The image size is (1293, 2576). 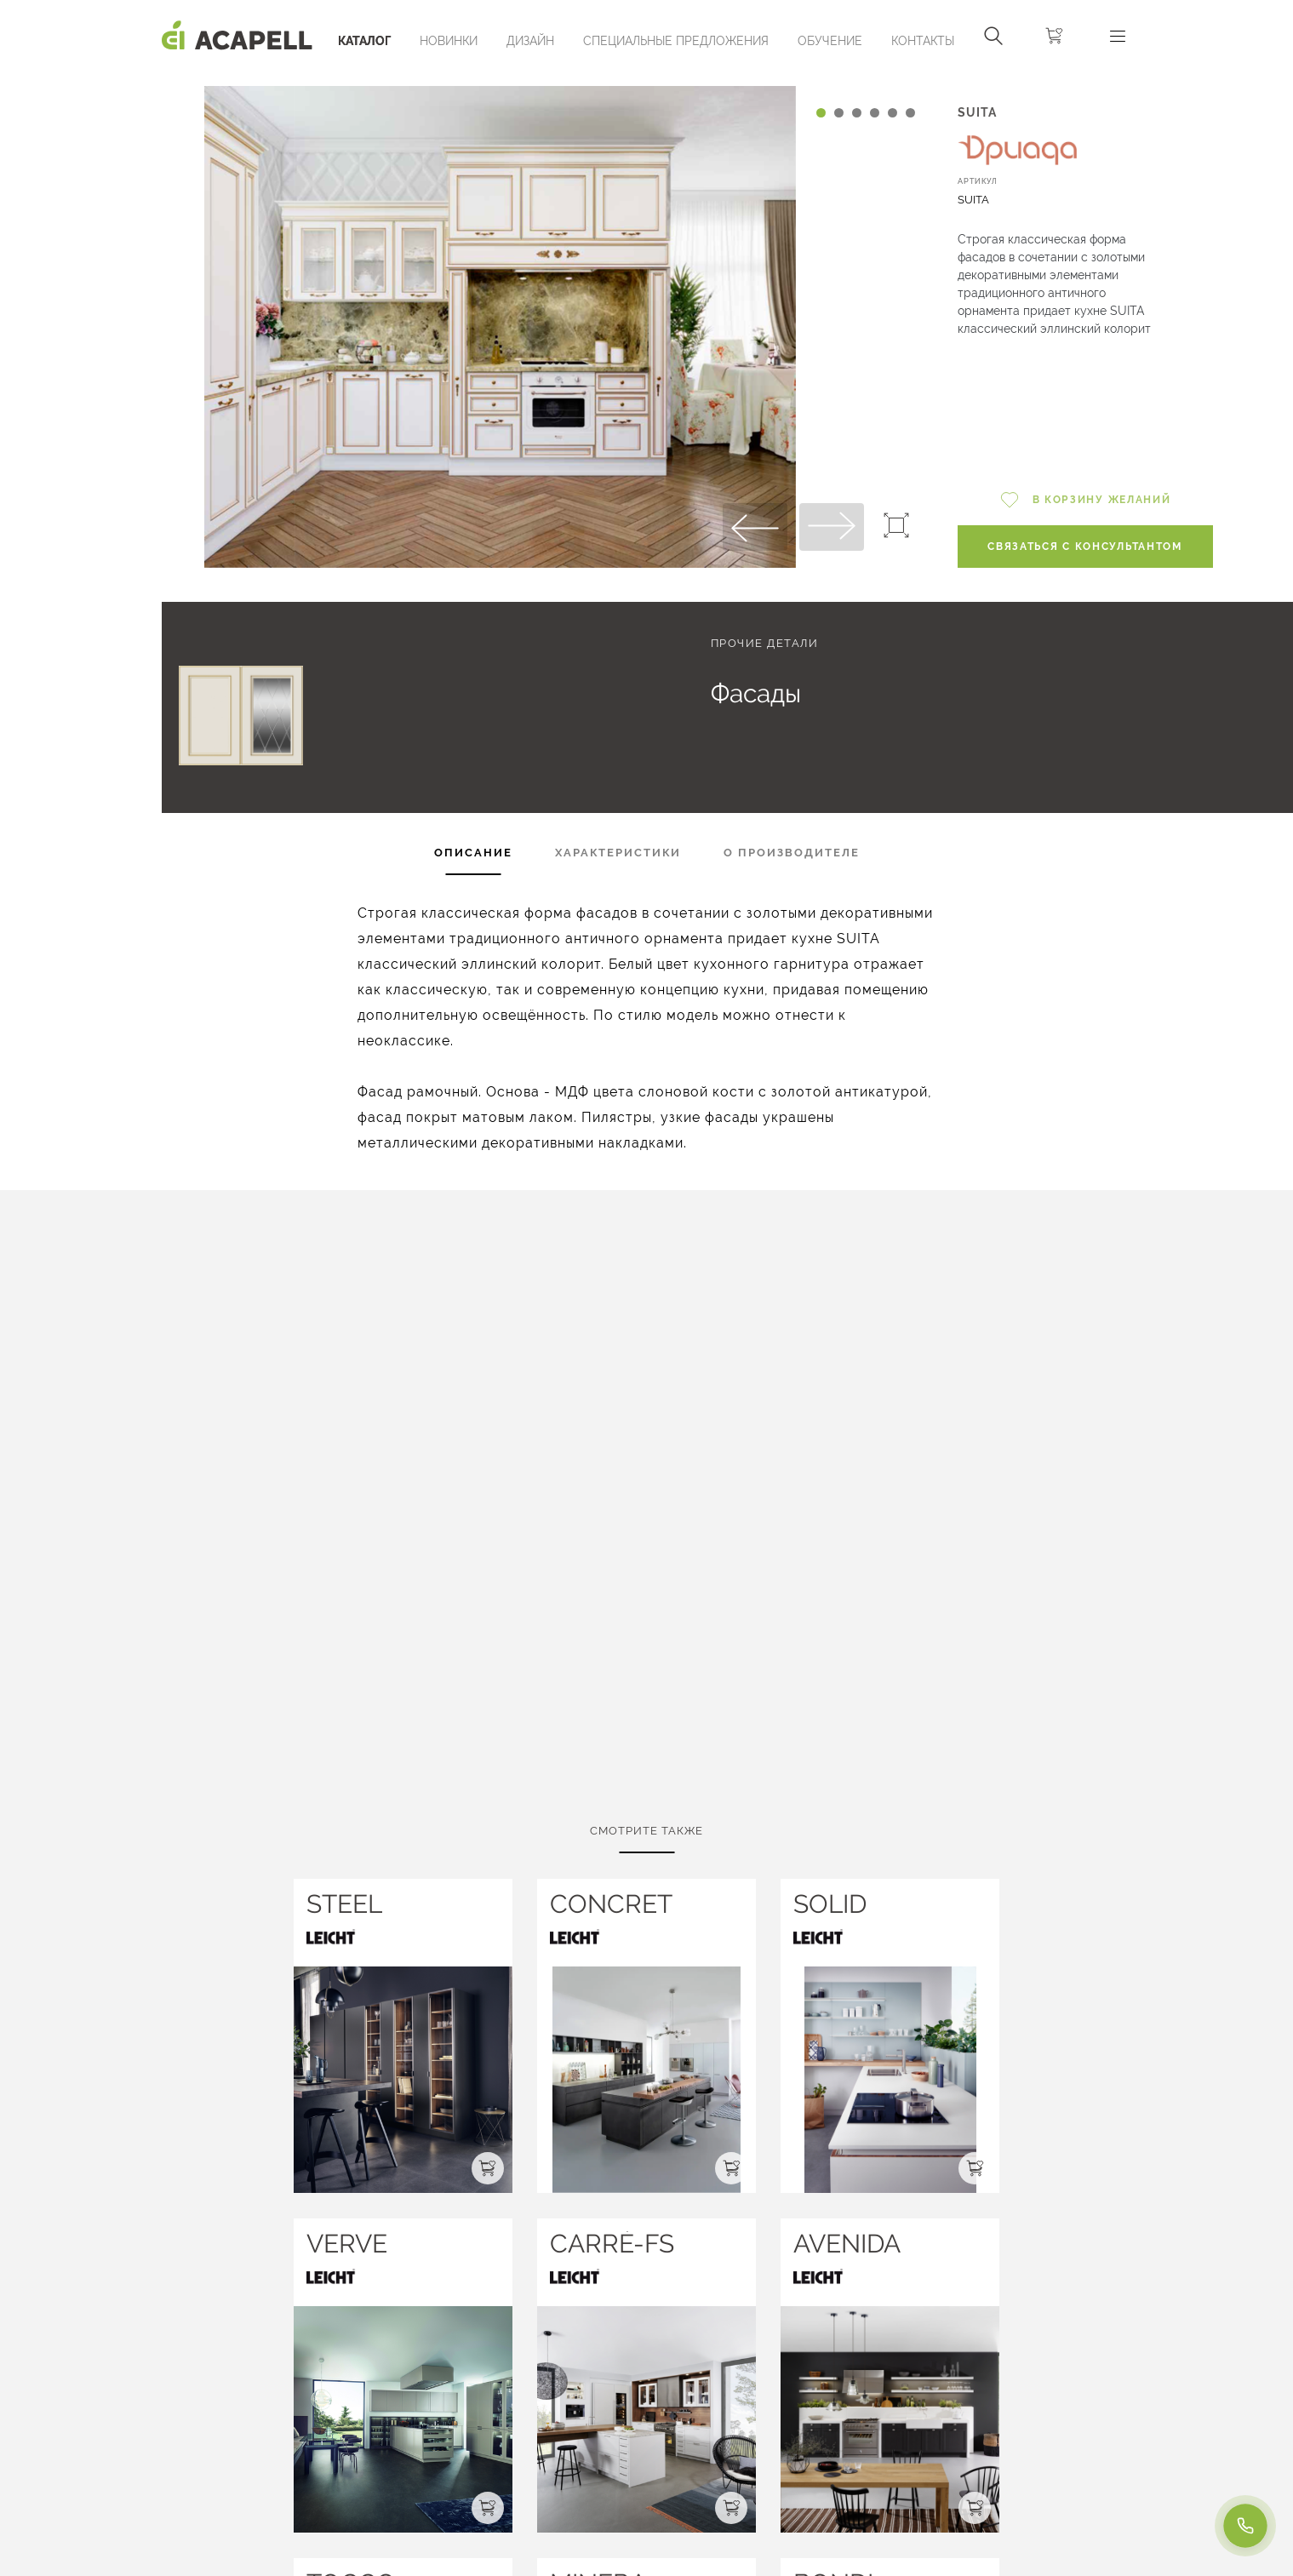 I want to click on Специальные предложения, so click(x=676, y=41).